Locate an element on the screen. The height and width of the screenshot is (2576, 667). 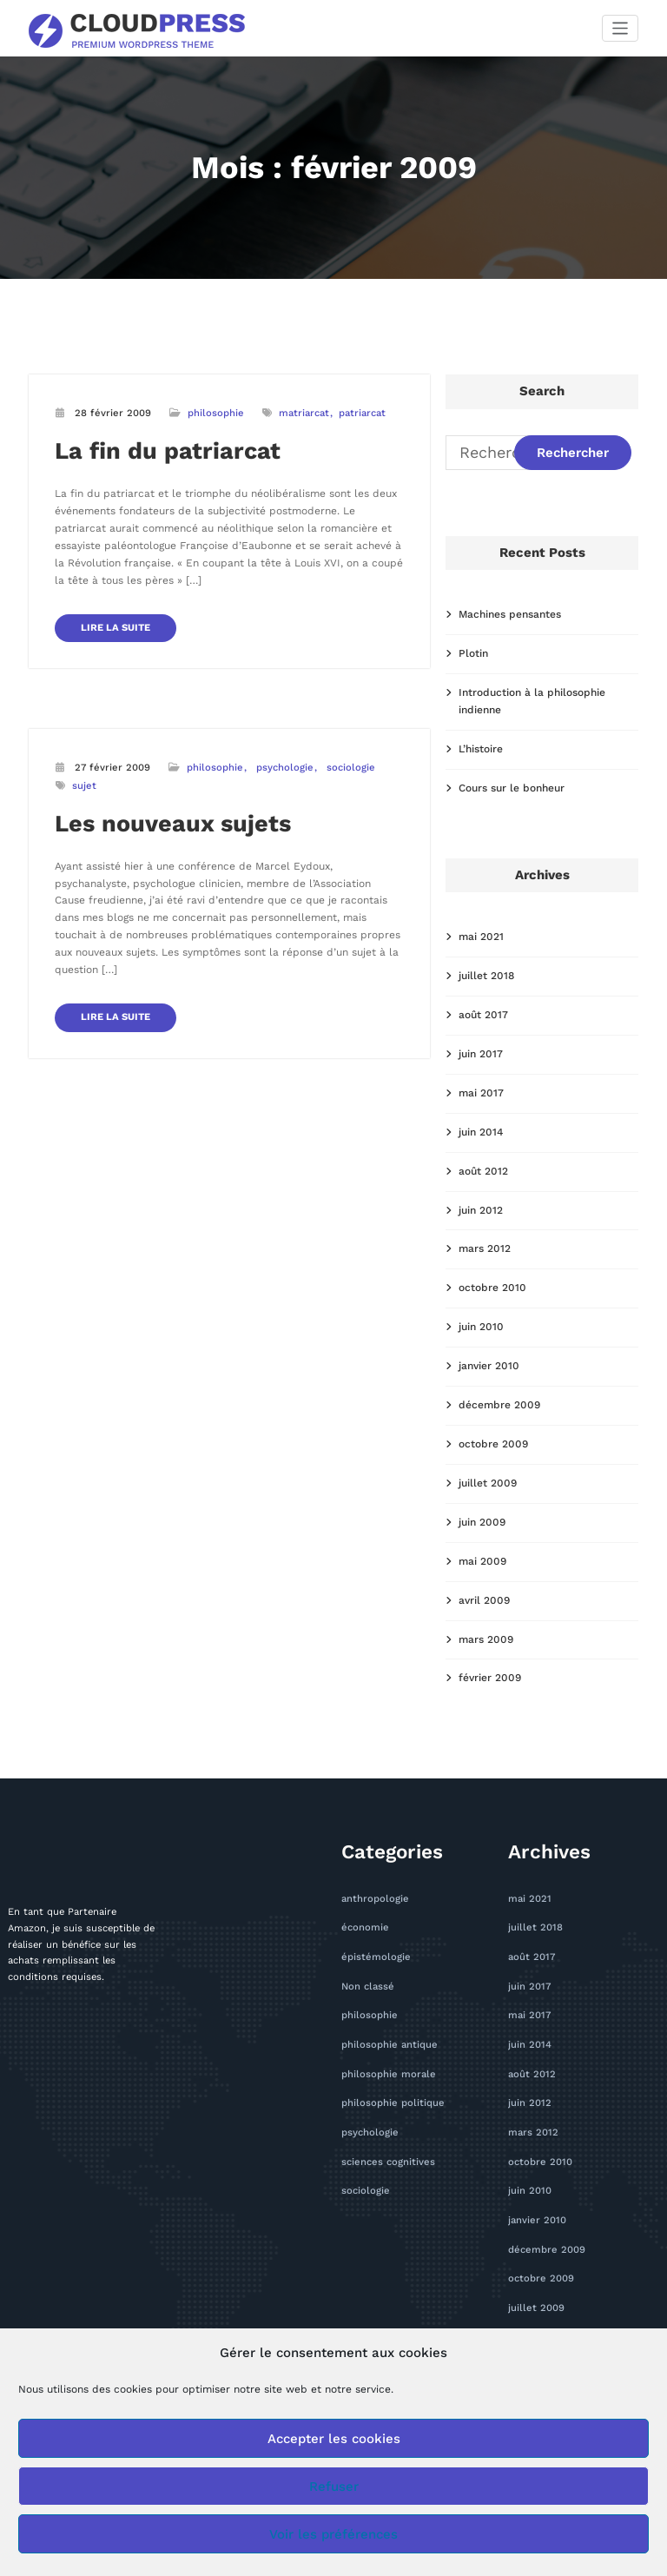
avril 2009 is located at coordinates (484, 1600).